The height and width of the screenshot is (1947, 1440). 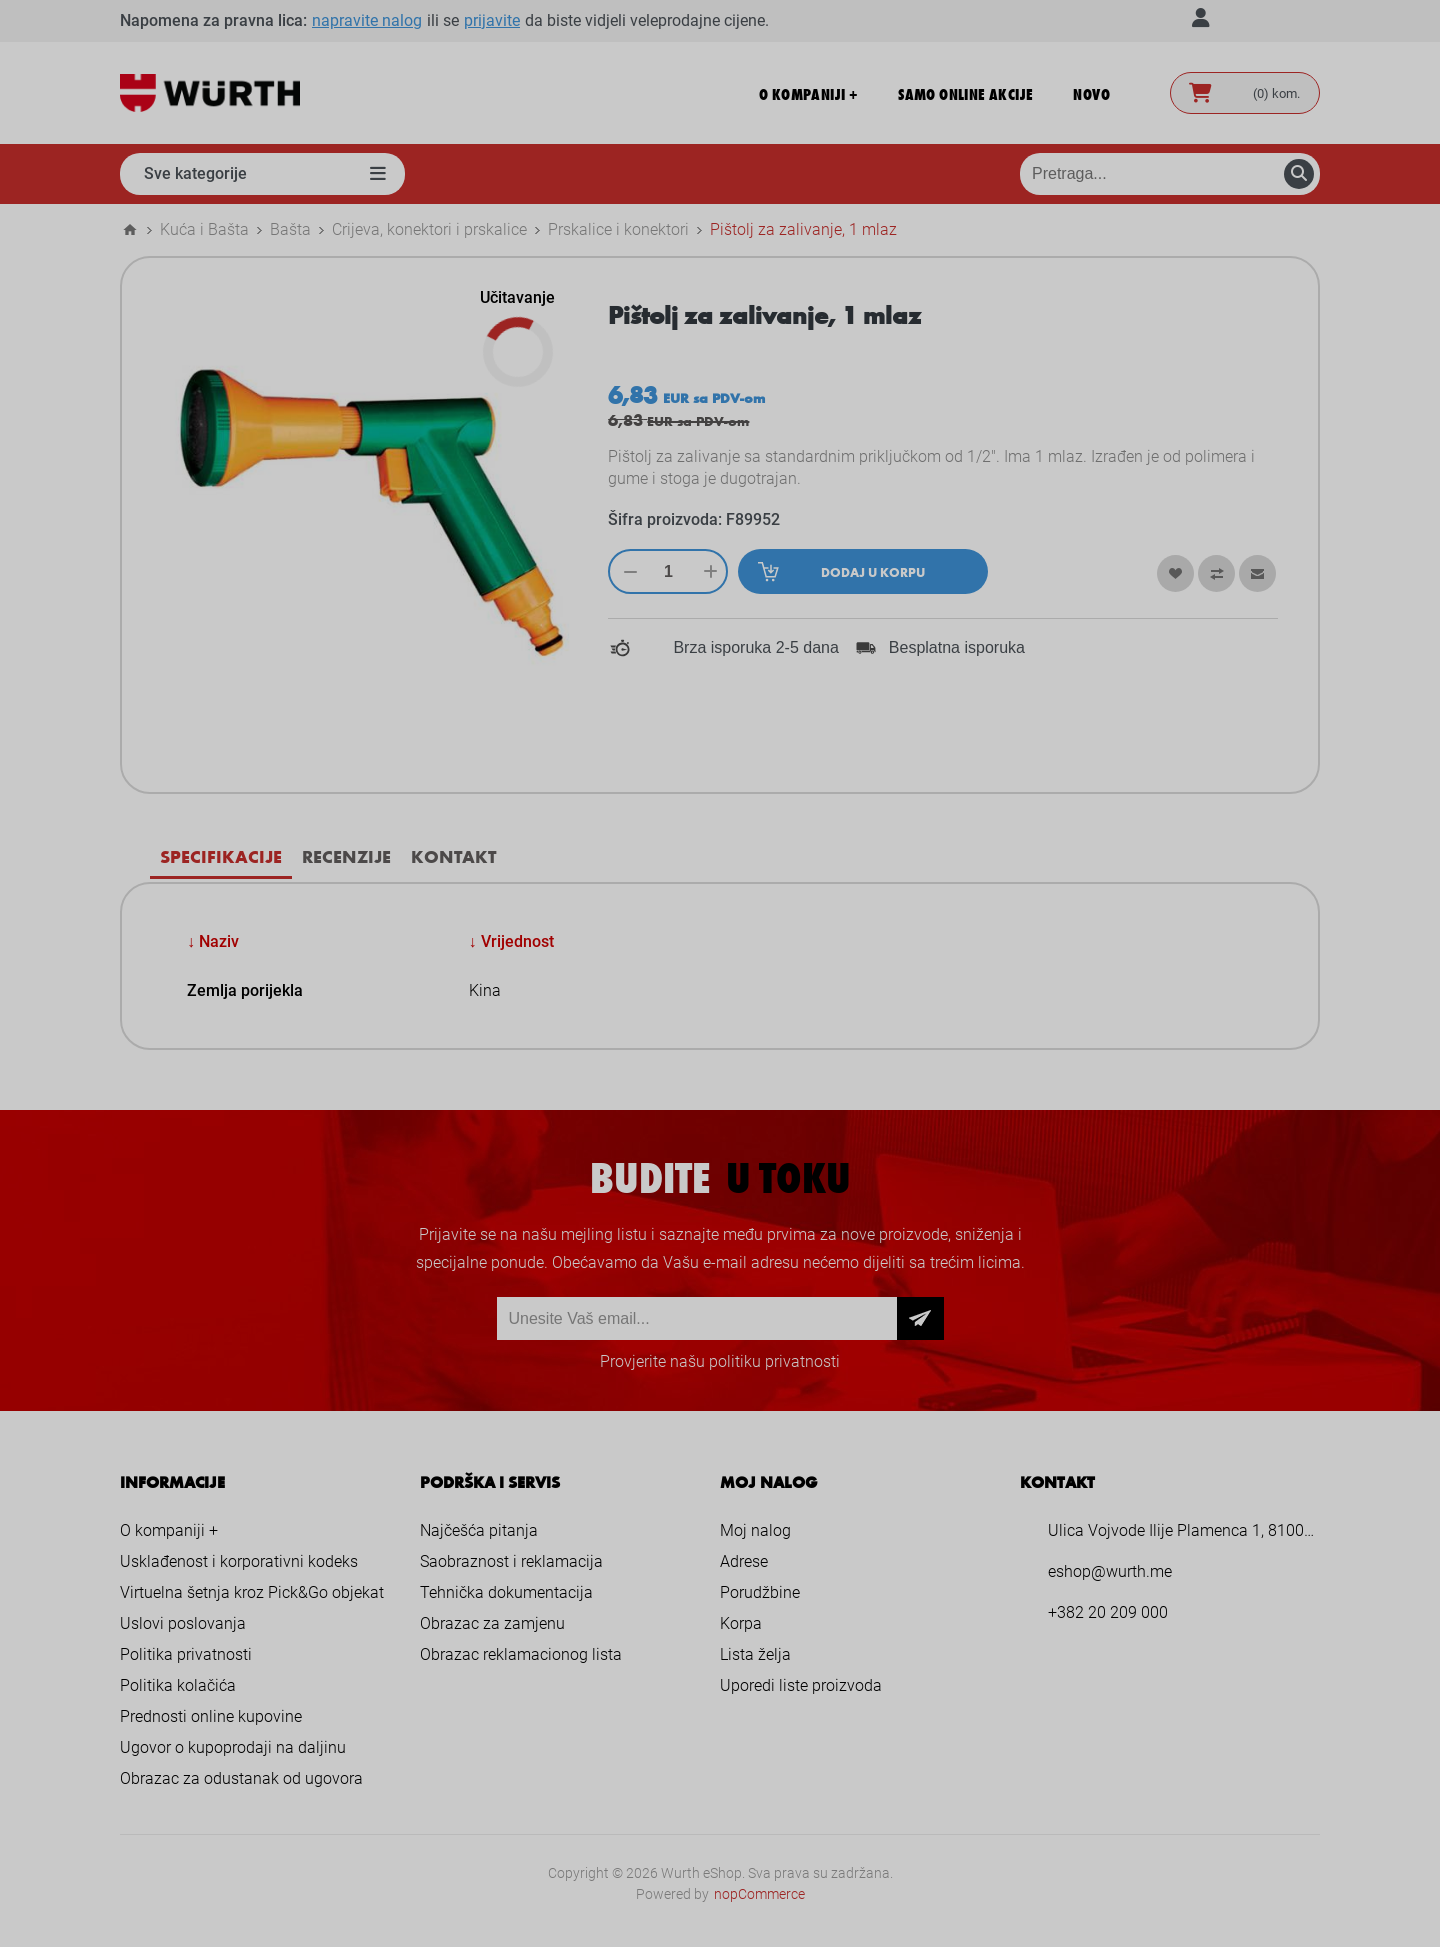 What do you see at coordinates (521, 1654) in the screenshot?
I see `Obrazac reklamacionog lista` at bounding box center [521, 1654].